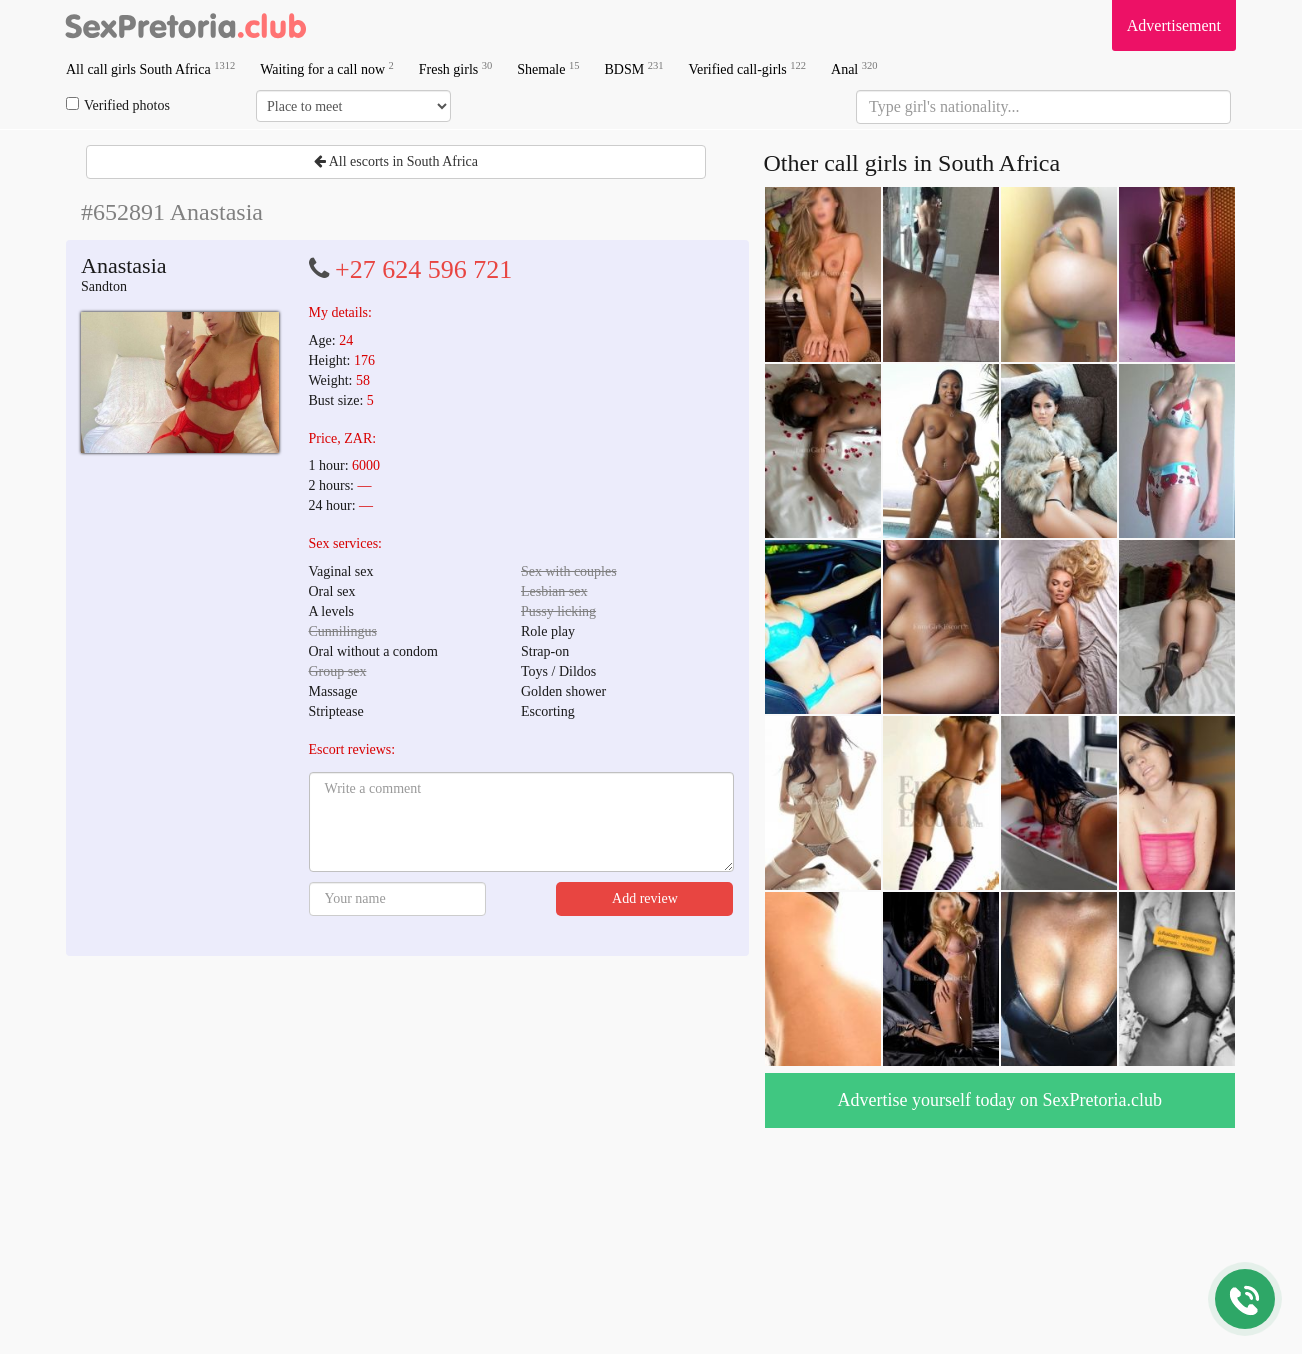 This screenshot has height=1354, width=1302. What do you see at coordinates (423, 269) in the screenshot?
I see `+27 624 596 721` at bounding box center [423, 269].